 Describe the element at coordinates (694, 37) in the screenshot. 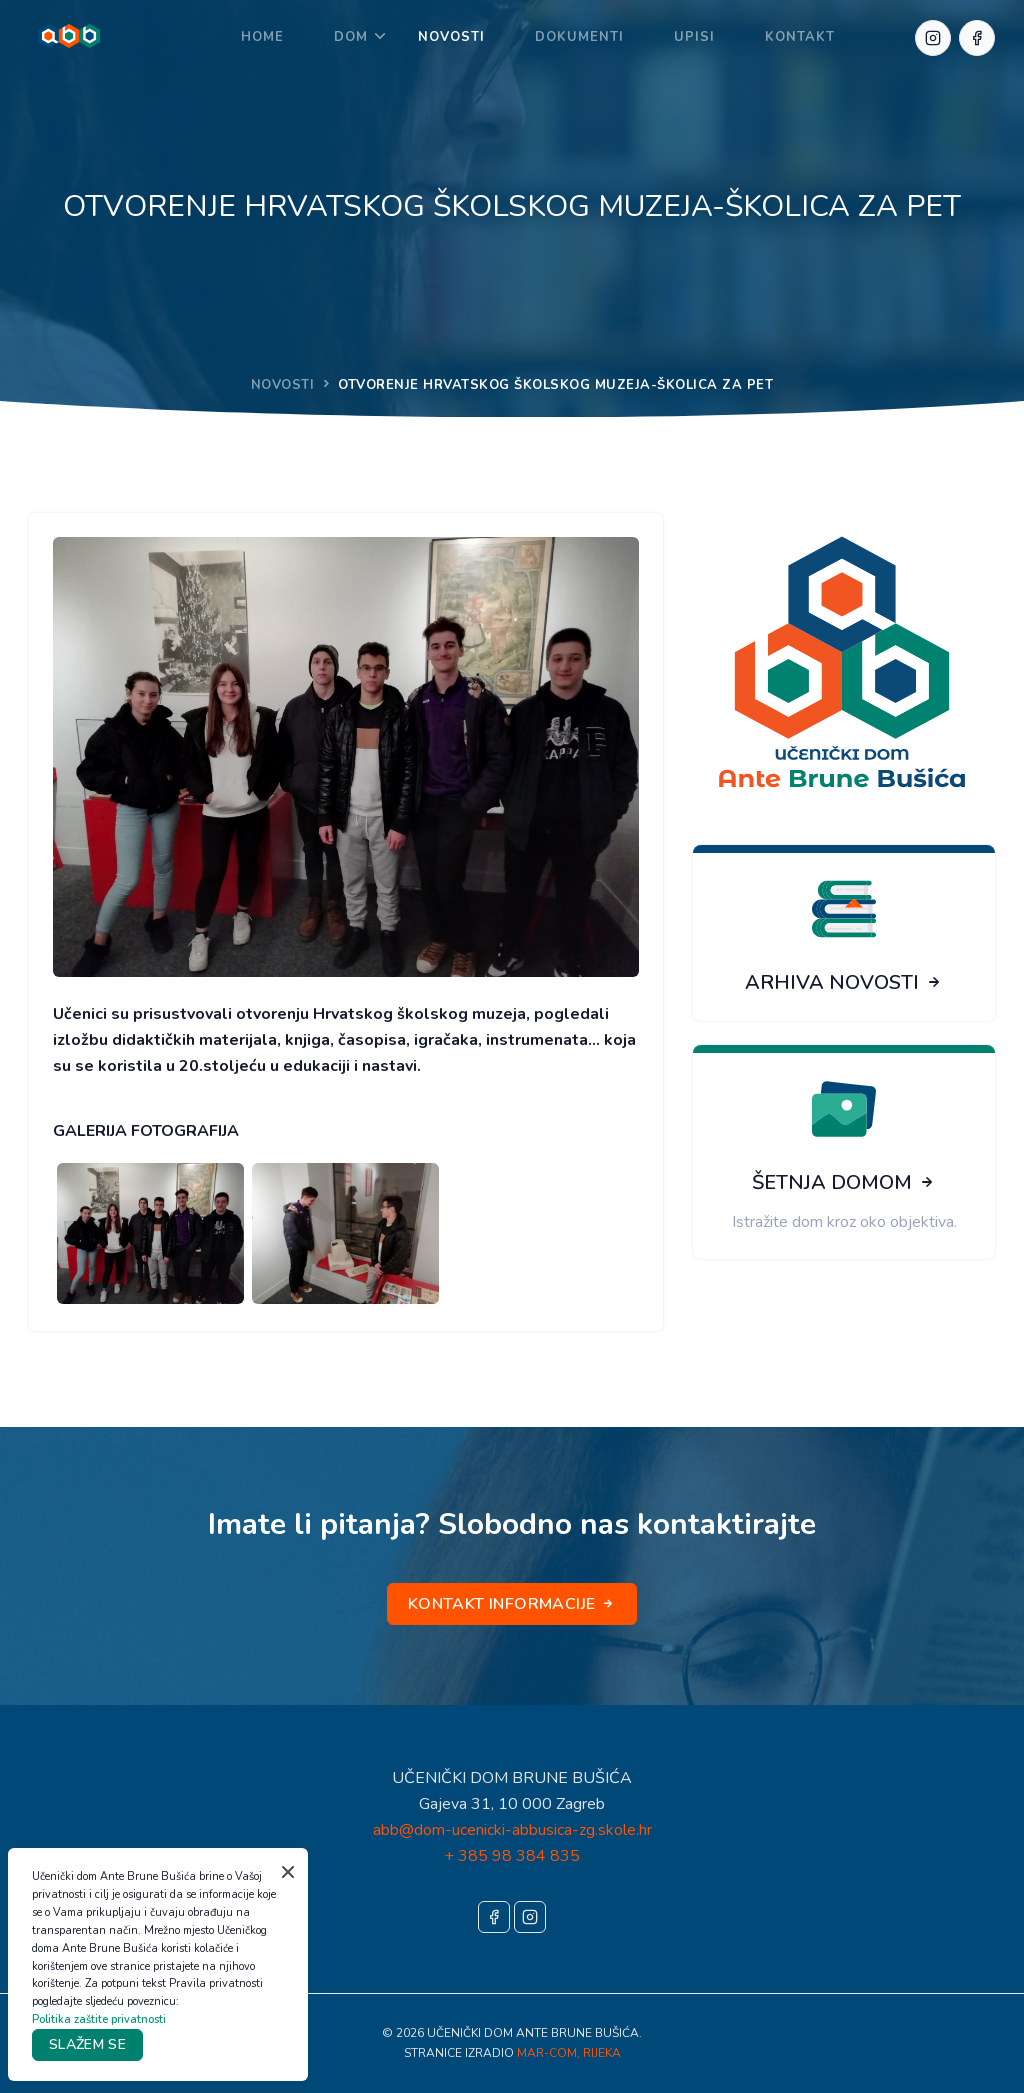

I see `UPISI` at that location.